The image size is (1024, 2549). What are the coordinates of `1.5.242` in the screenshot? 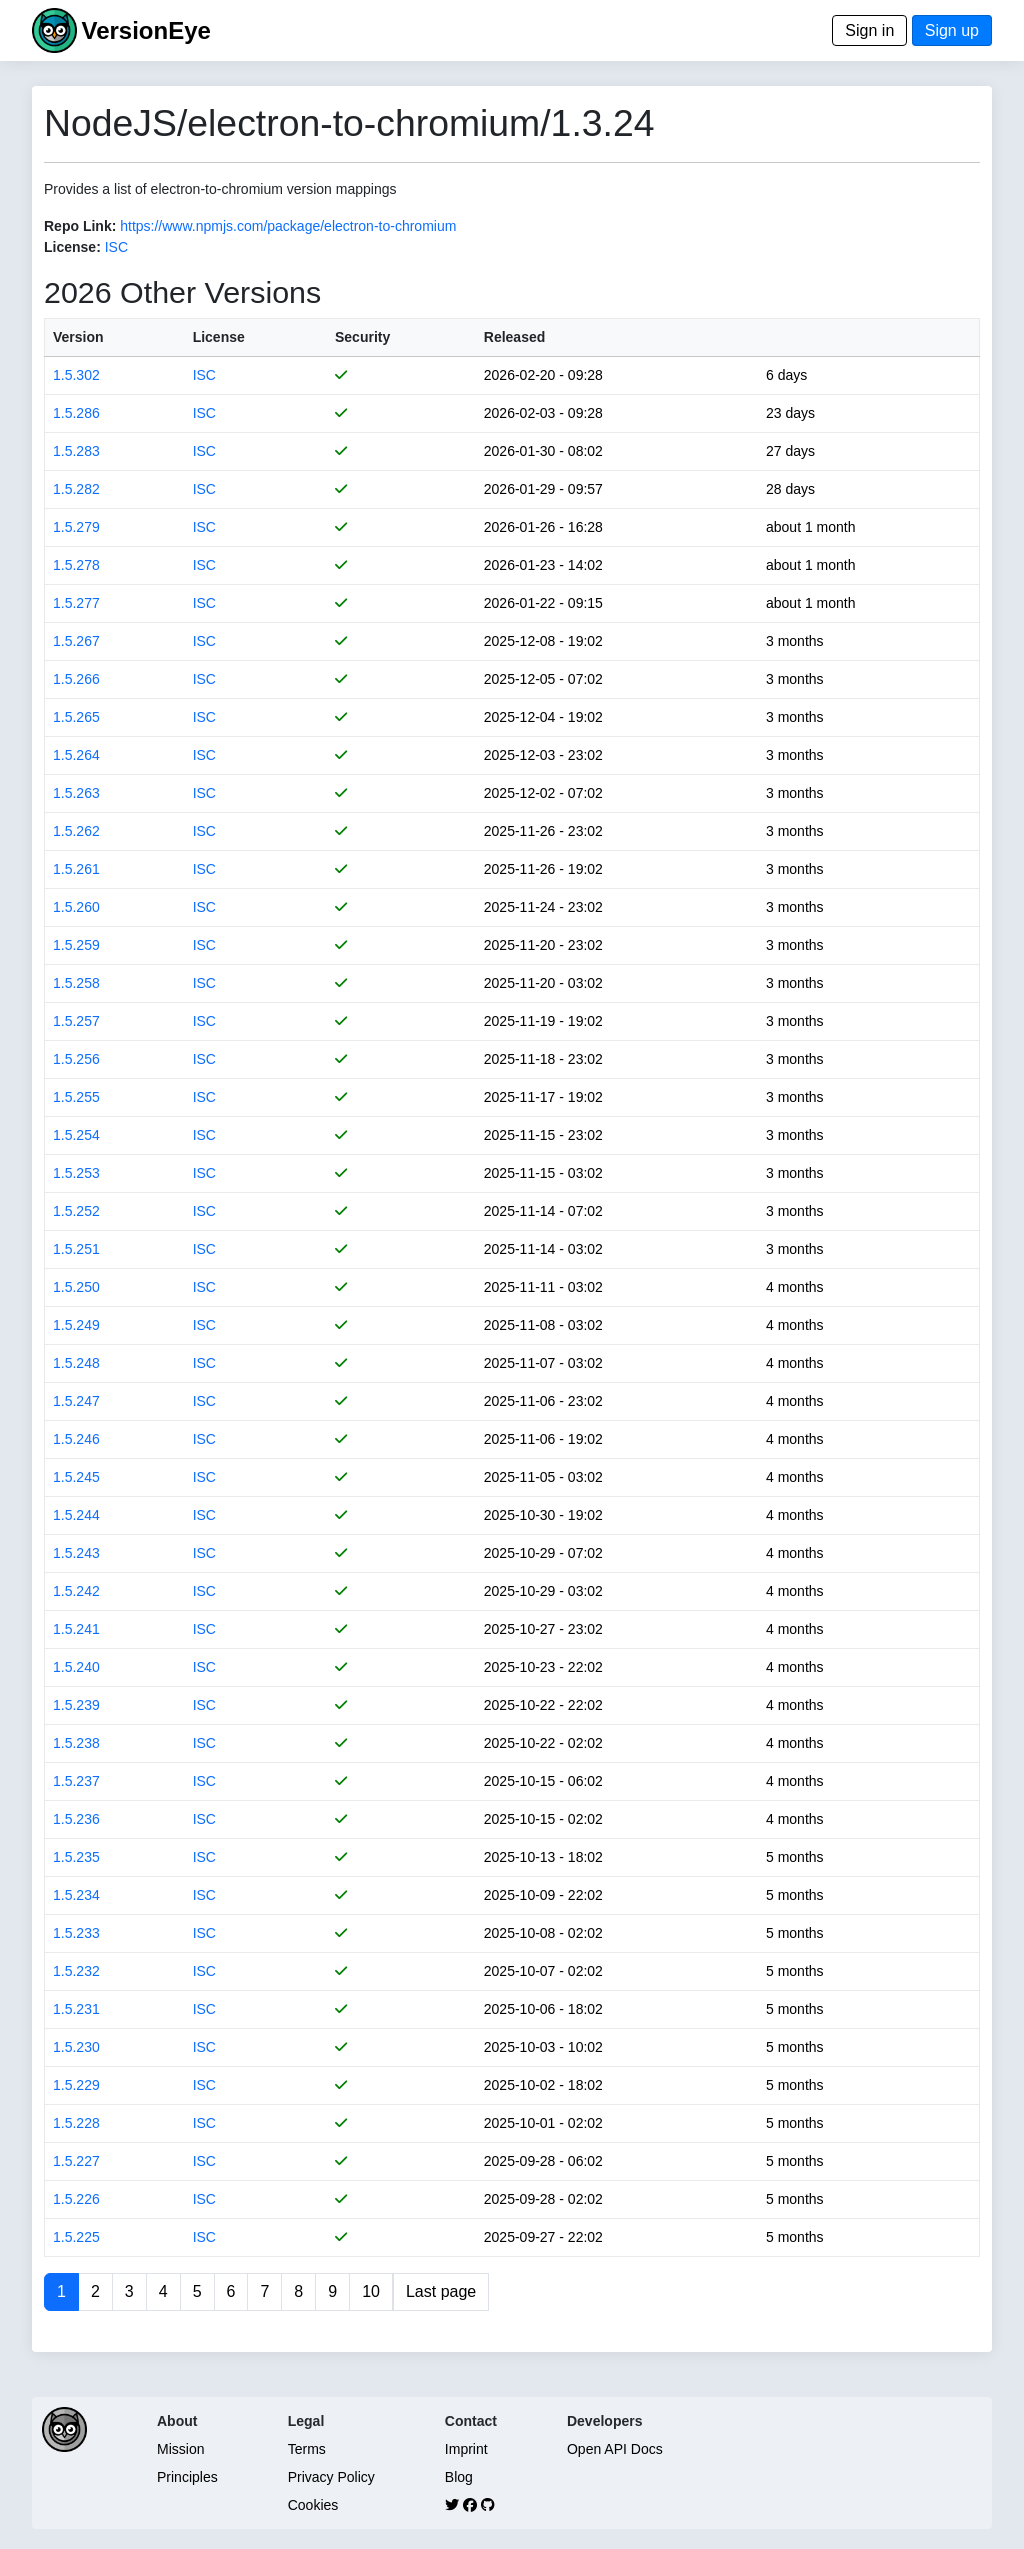 It's located at (76, 1591).